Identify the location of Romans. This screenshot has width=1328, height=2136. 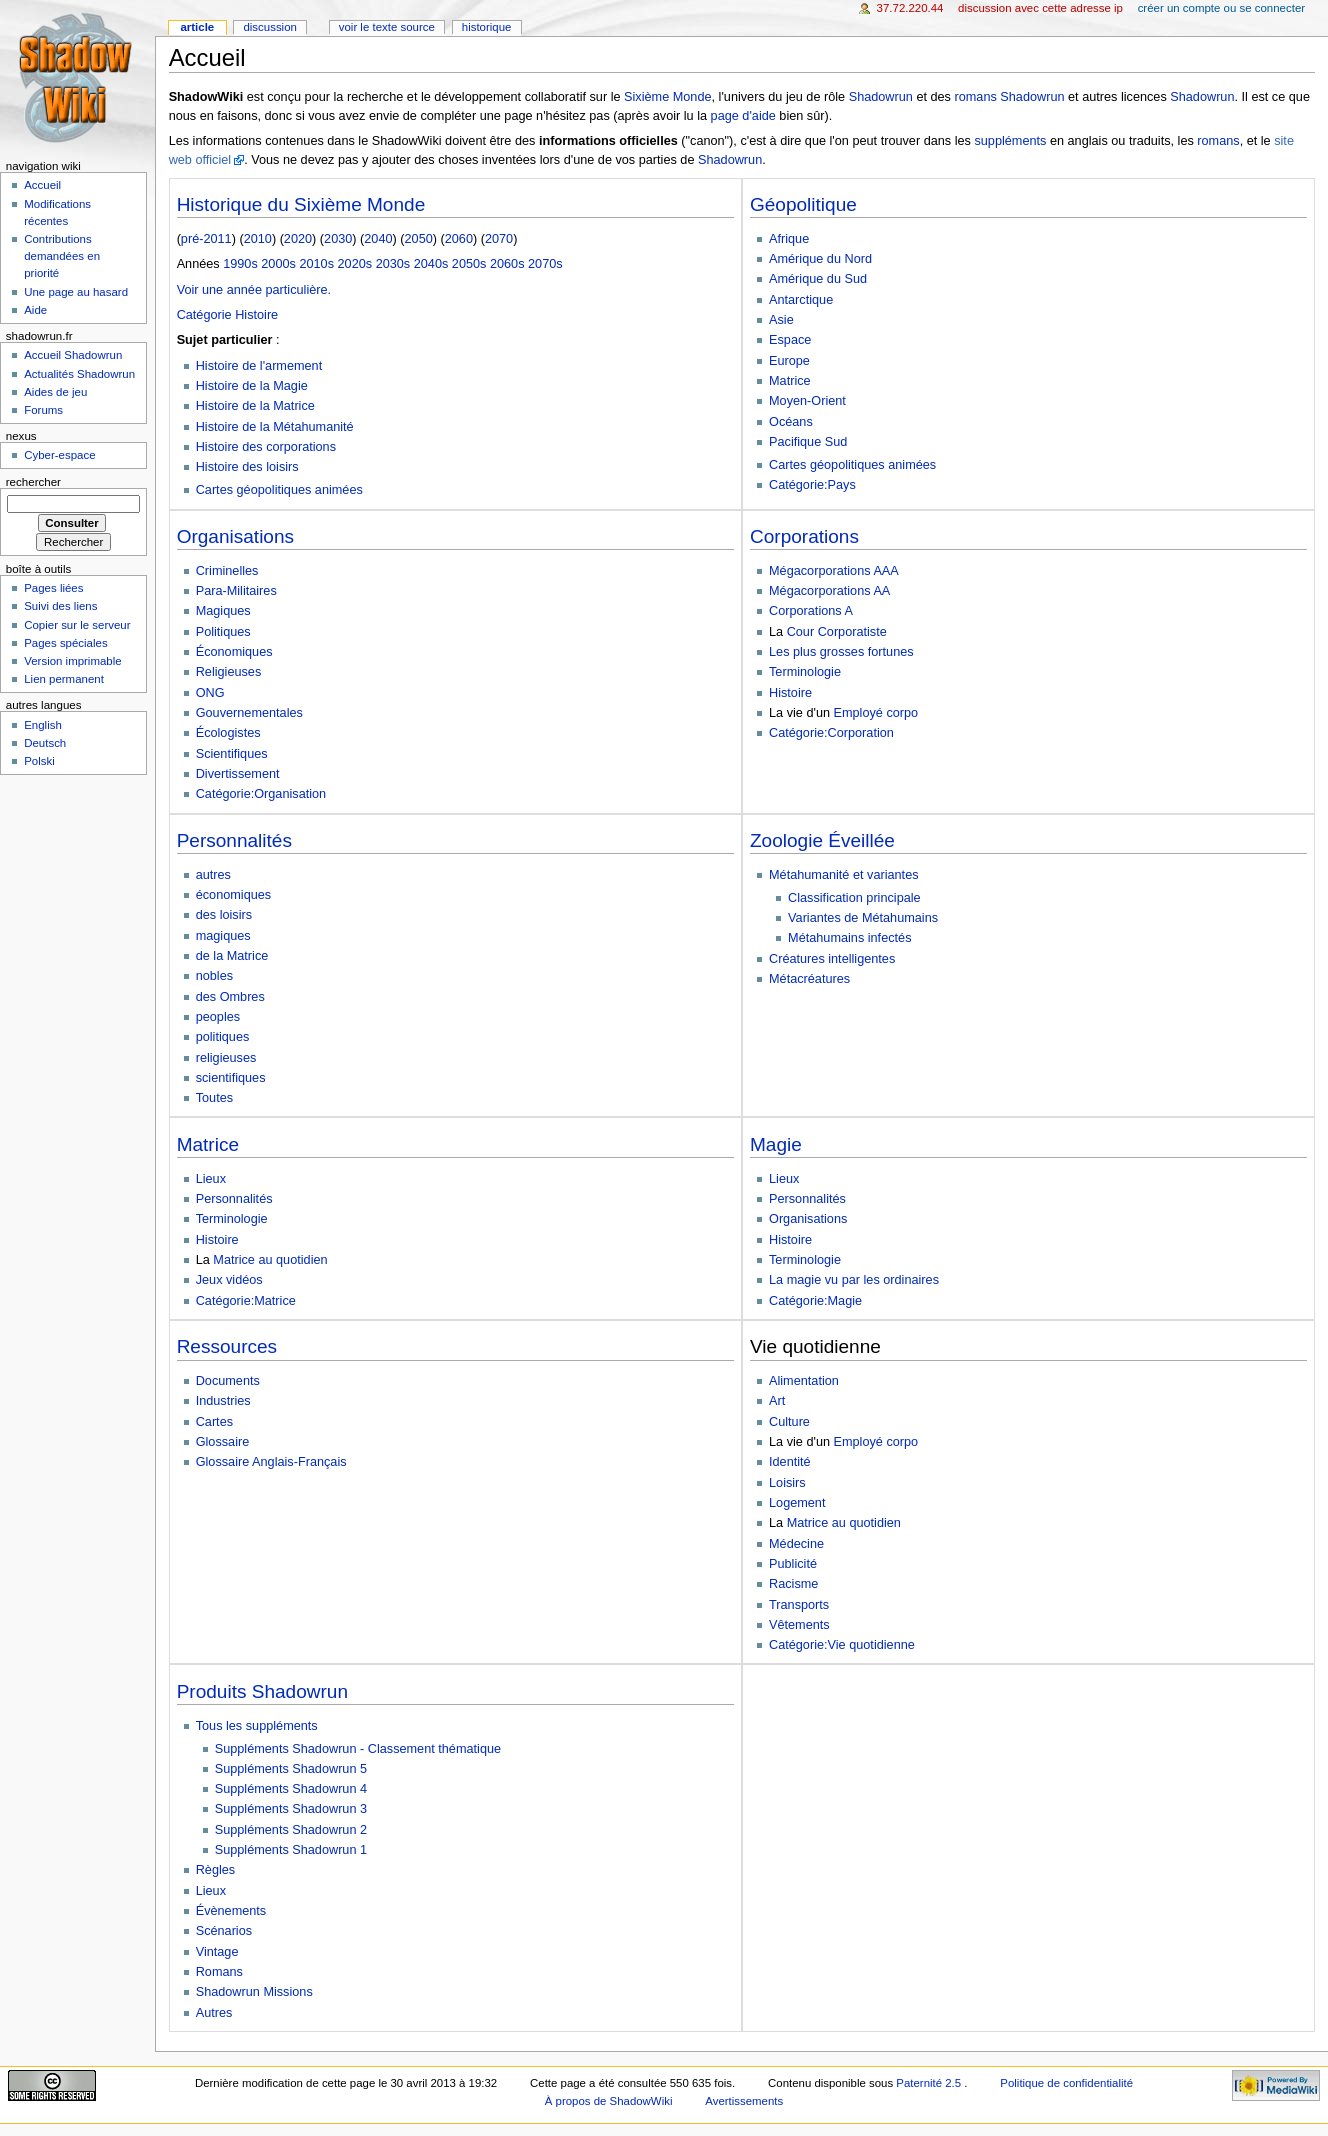
(219, 1972).